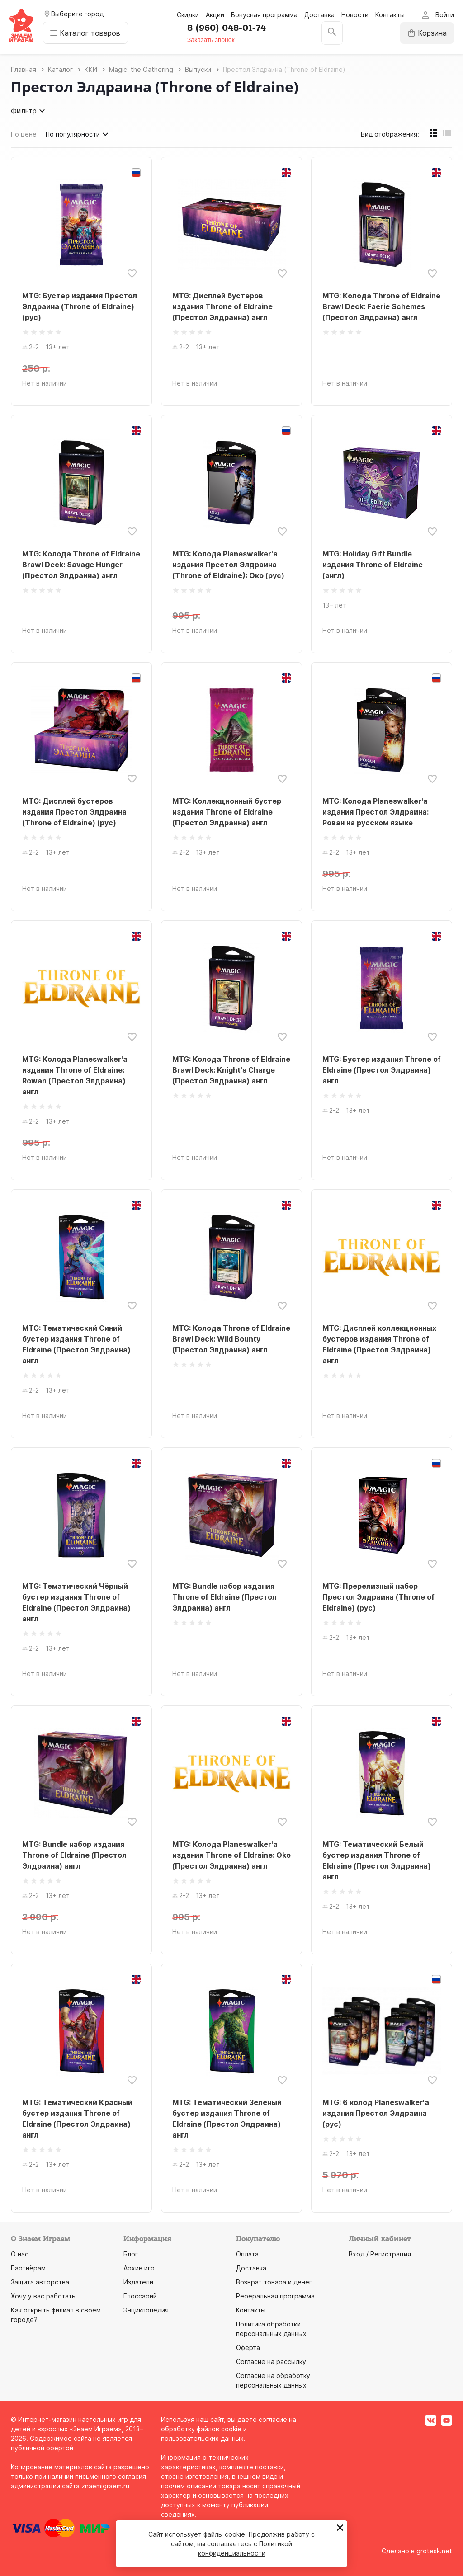 The image size is (463, 2576). Describe the element at coordinates (79, 306) in the screenshot. I see `MTG: Бустер издания Престол Элдраина (Throne of Eldraine) (рус)` at that location.